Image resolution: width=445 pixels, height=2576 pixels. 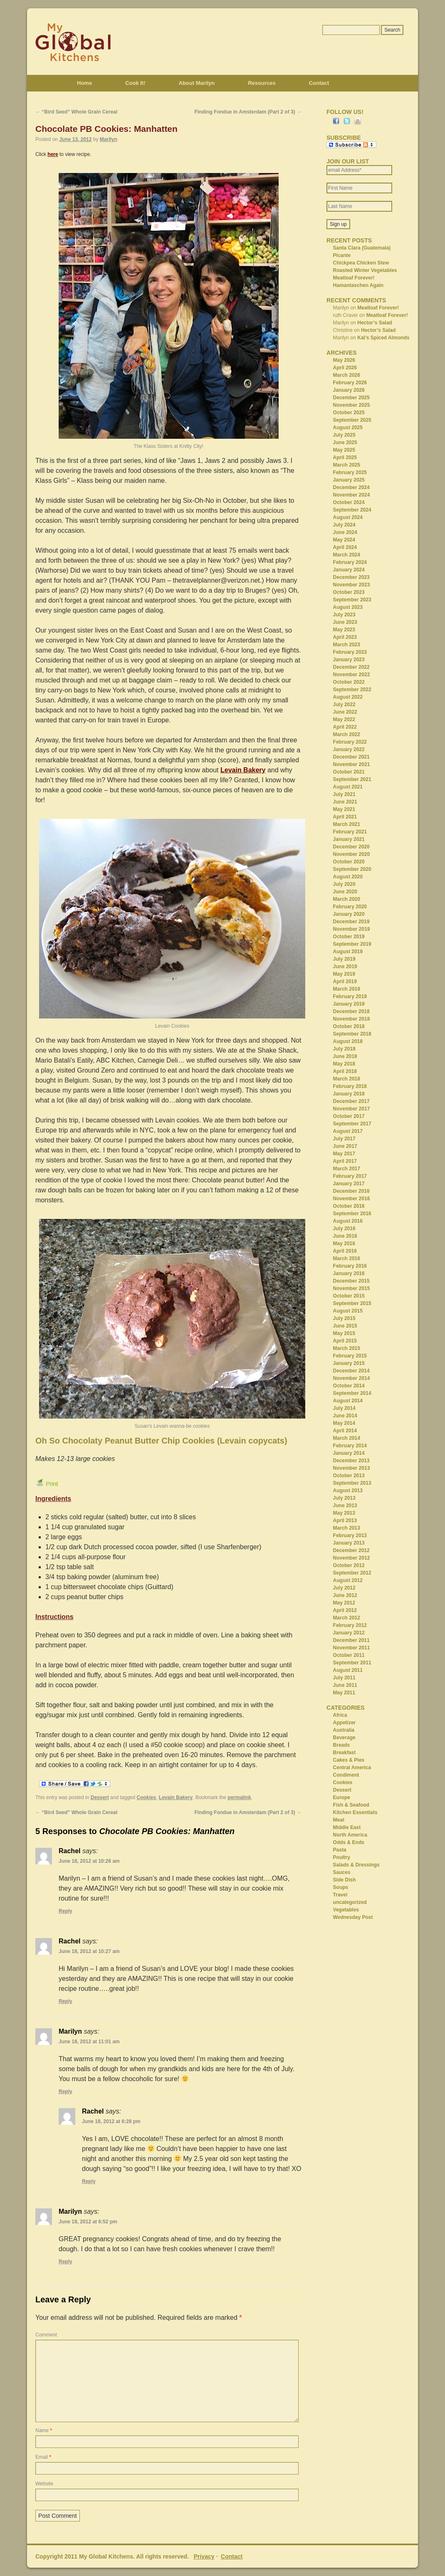 I want to click on November 2011, so click(x=351, y=1648).